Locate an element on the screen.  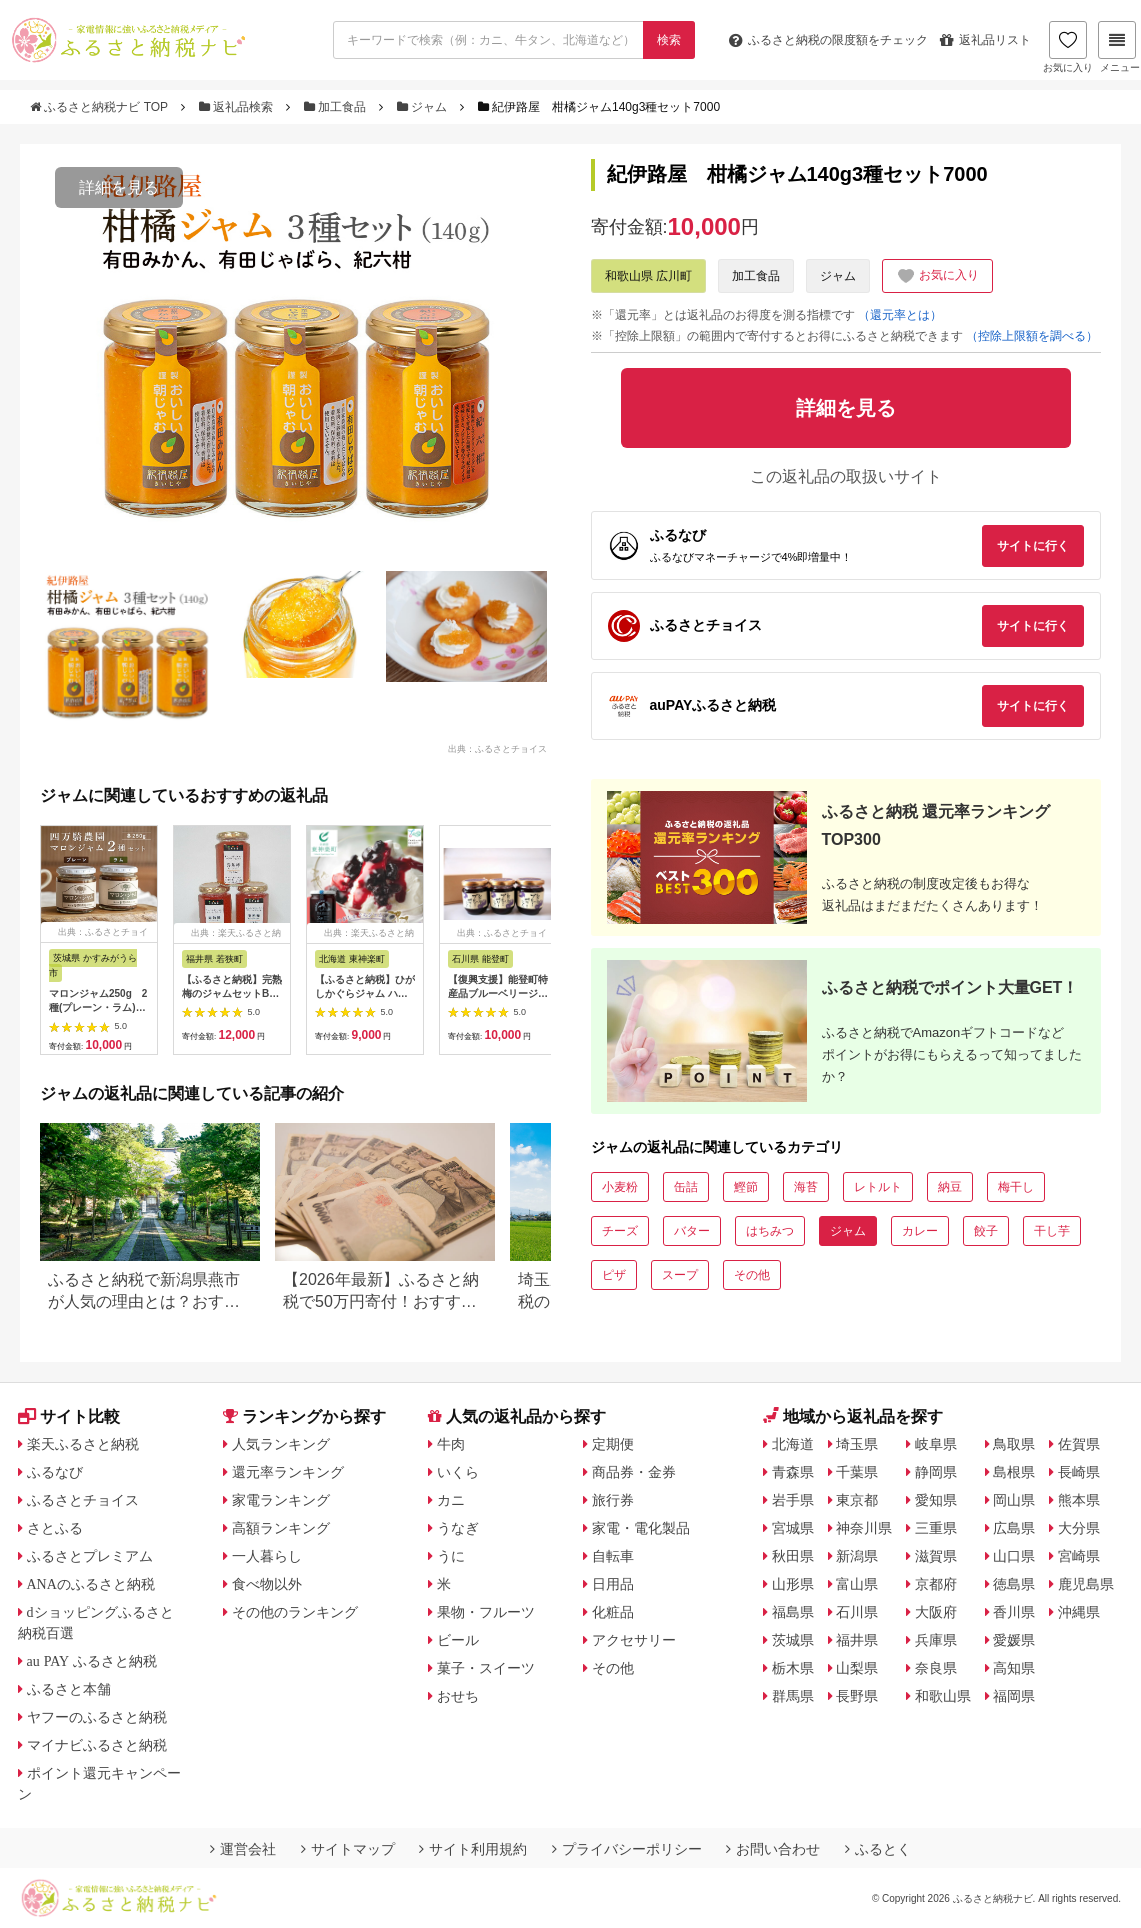
ふるさと本舗 is located at coordinates (69, 1689).